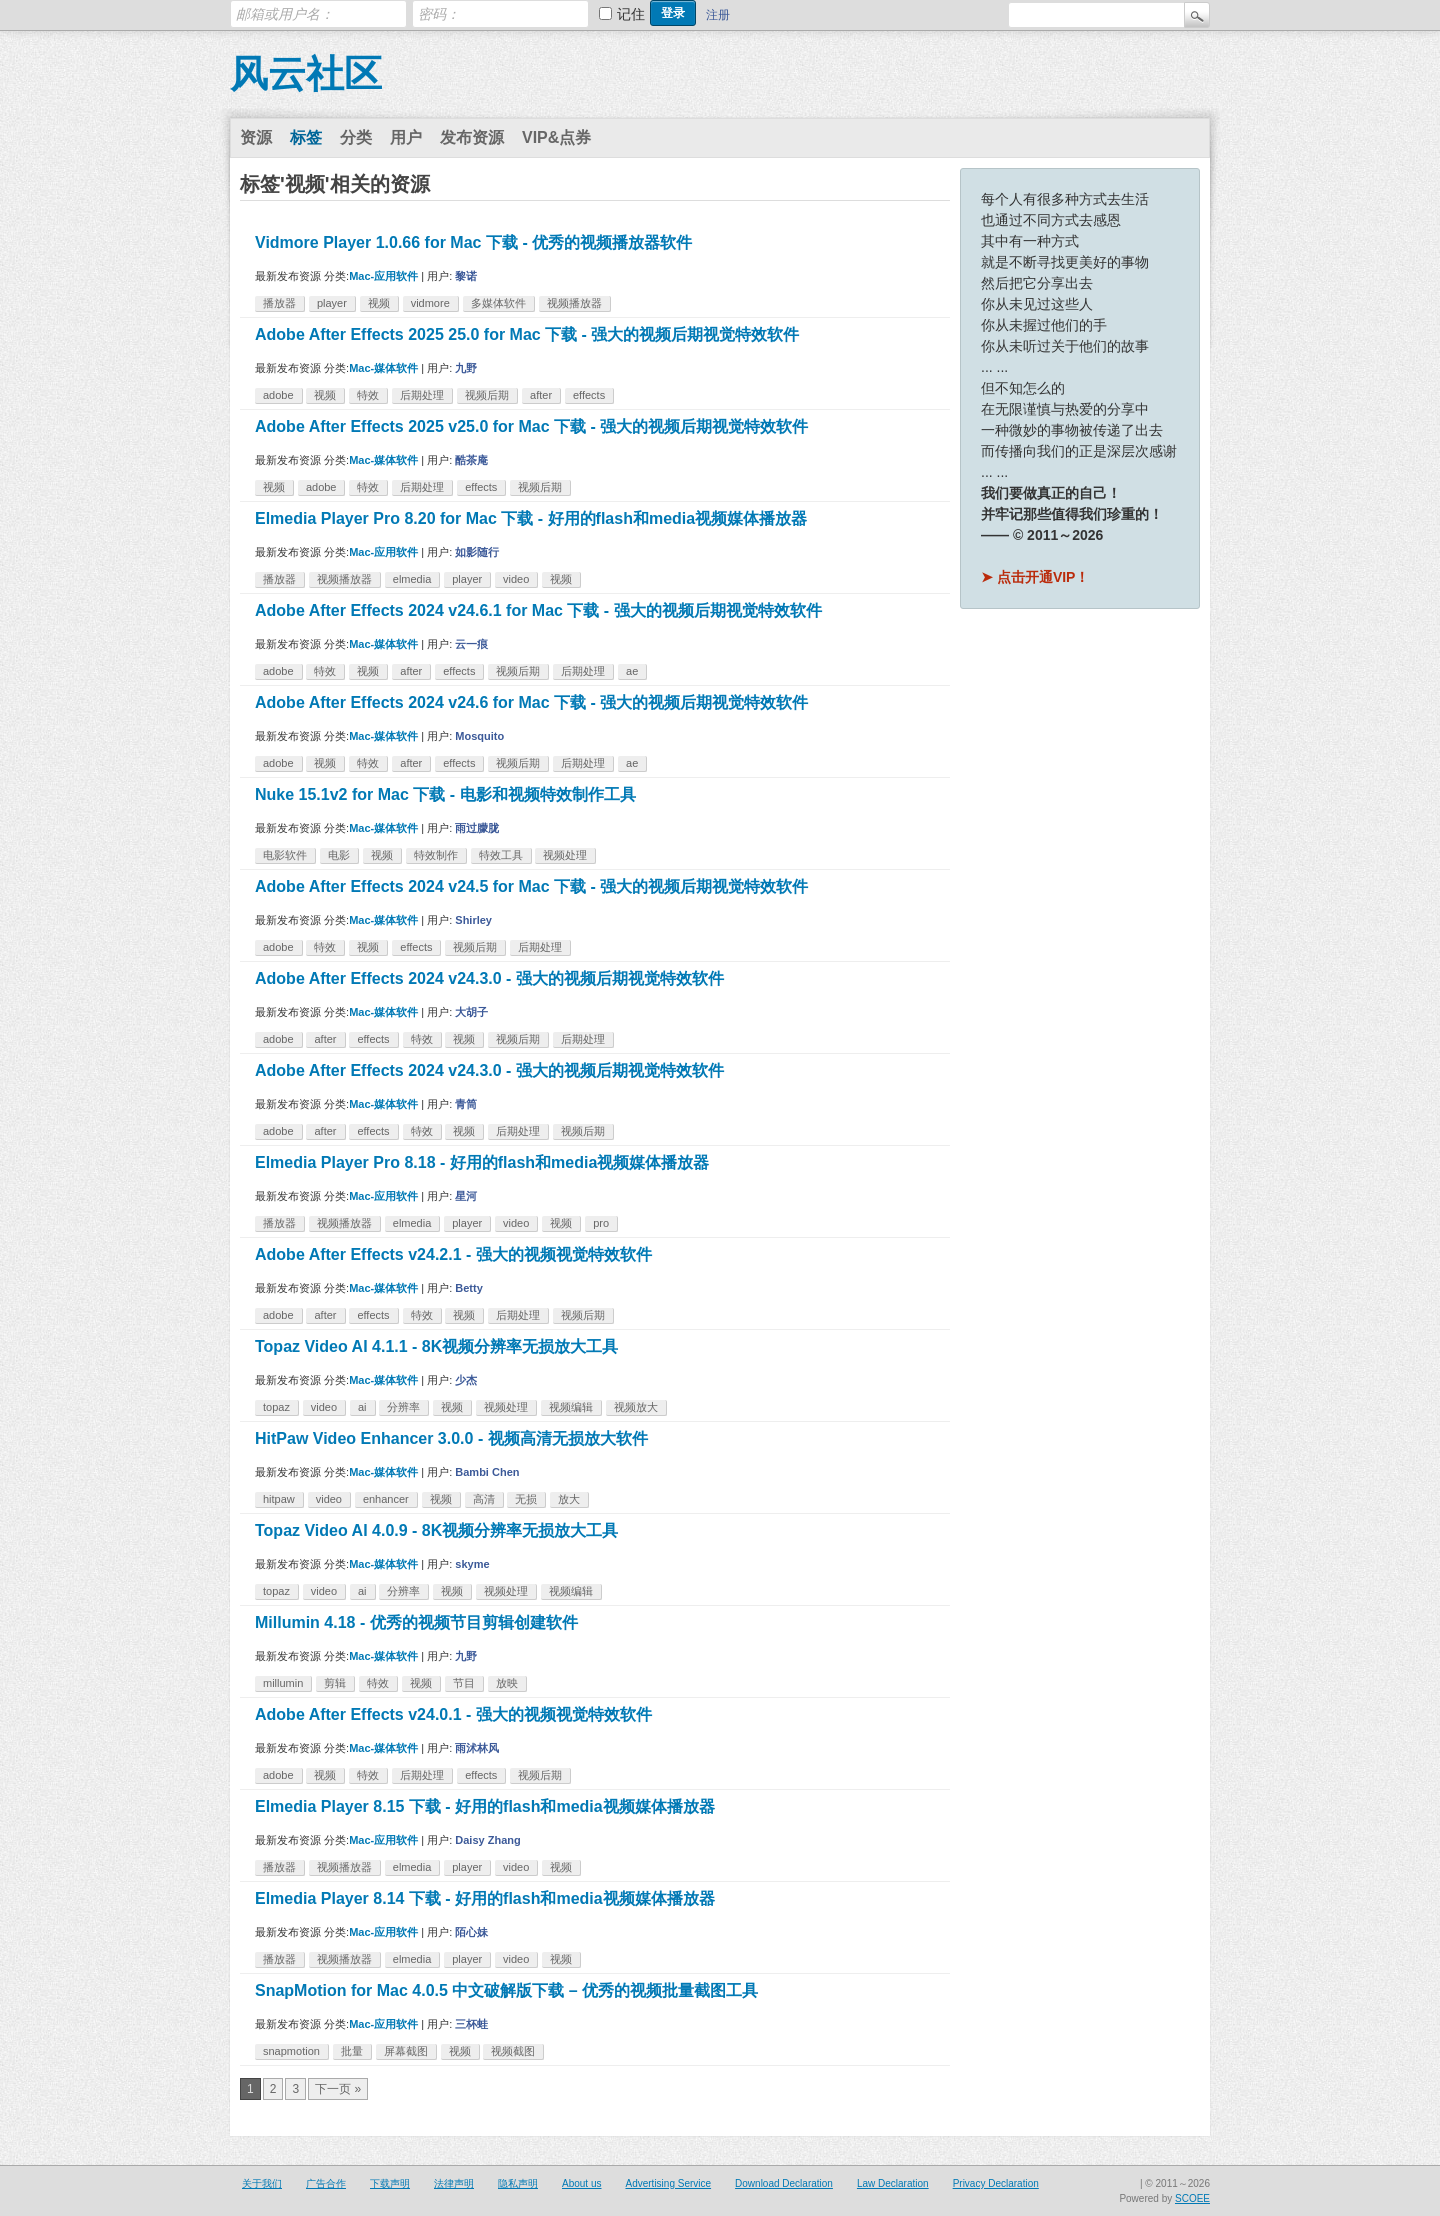 The height and width of the screenshot is (2216, 1440). What do you see at coordinates (473, 242) in the screenshot?
I see `Vidmore Player 1.0.66 for Mac 下载 - 优秀的视频播放器软件` at bounding box center [473, 242].